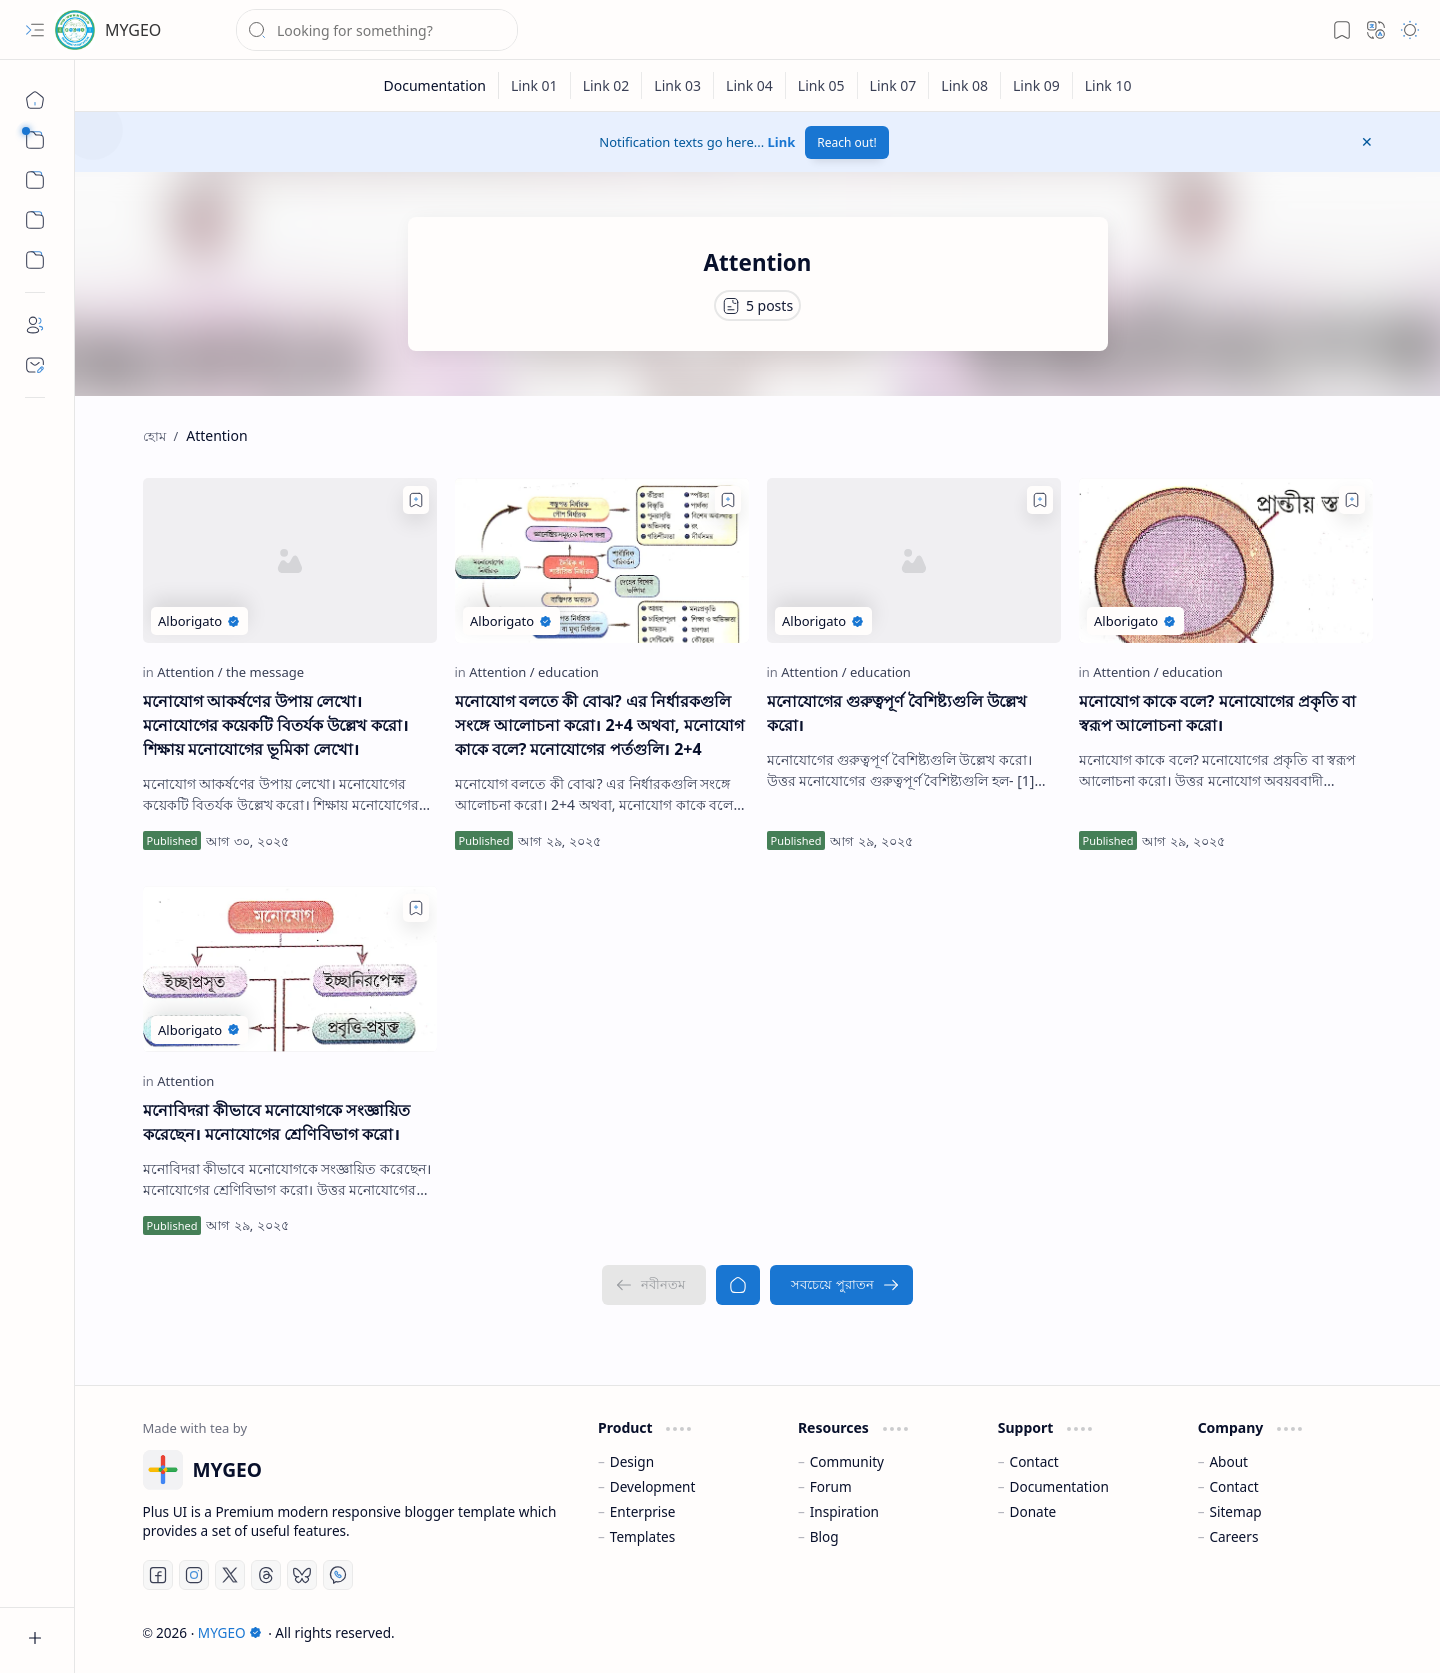  Describe the element at coordinates (568, 672) in the screenshot. I see `[education]` at that location.